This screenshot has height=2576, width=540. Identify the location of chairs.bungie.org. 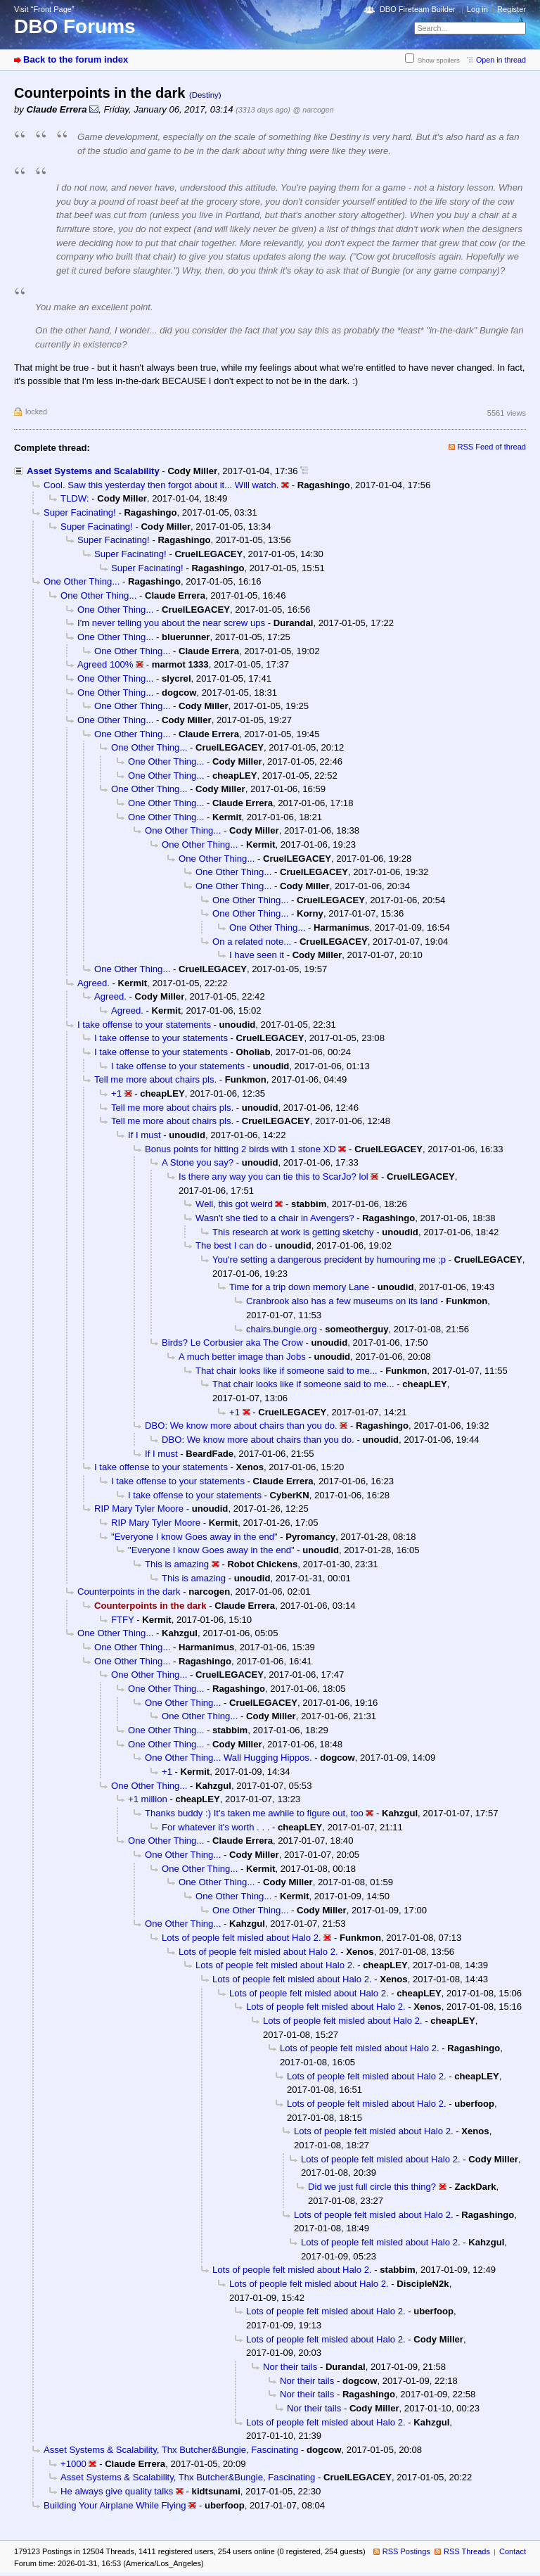
(281, 1329).